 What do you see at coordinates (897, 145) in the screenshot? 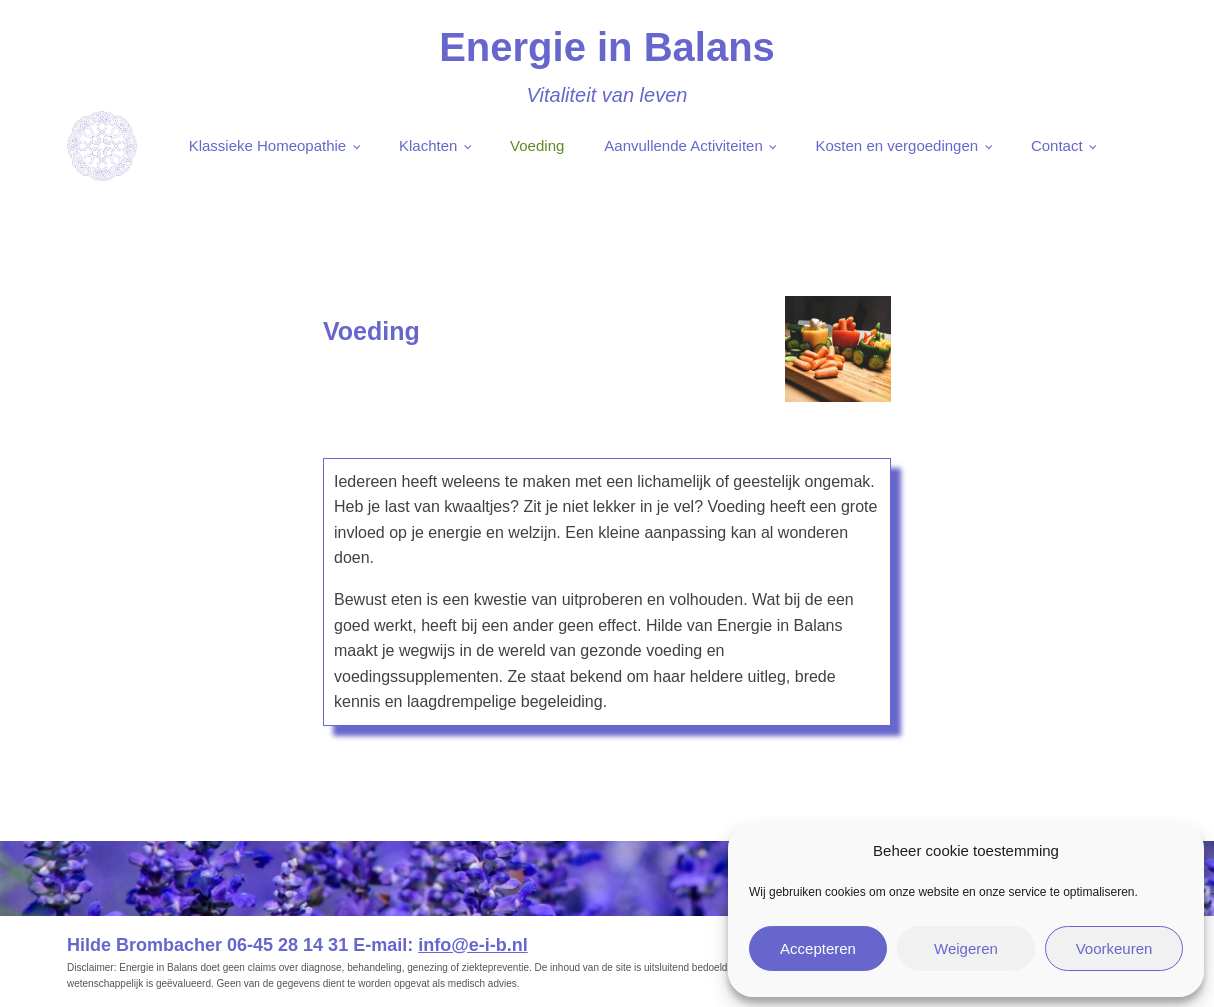
I see `Kosten en vergoedingen` at bounding box center [897, 145].